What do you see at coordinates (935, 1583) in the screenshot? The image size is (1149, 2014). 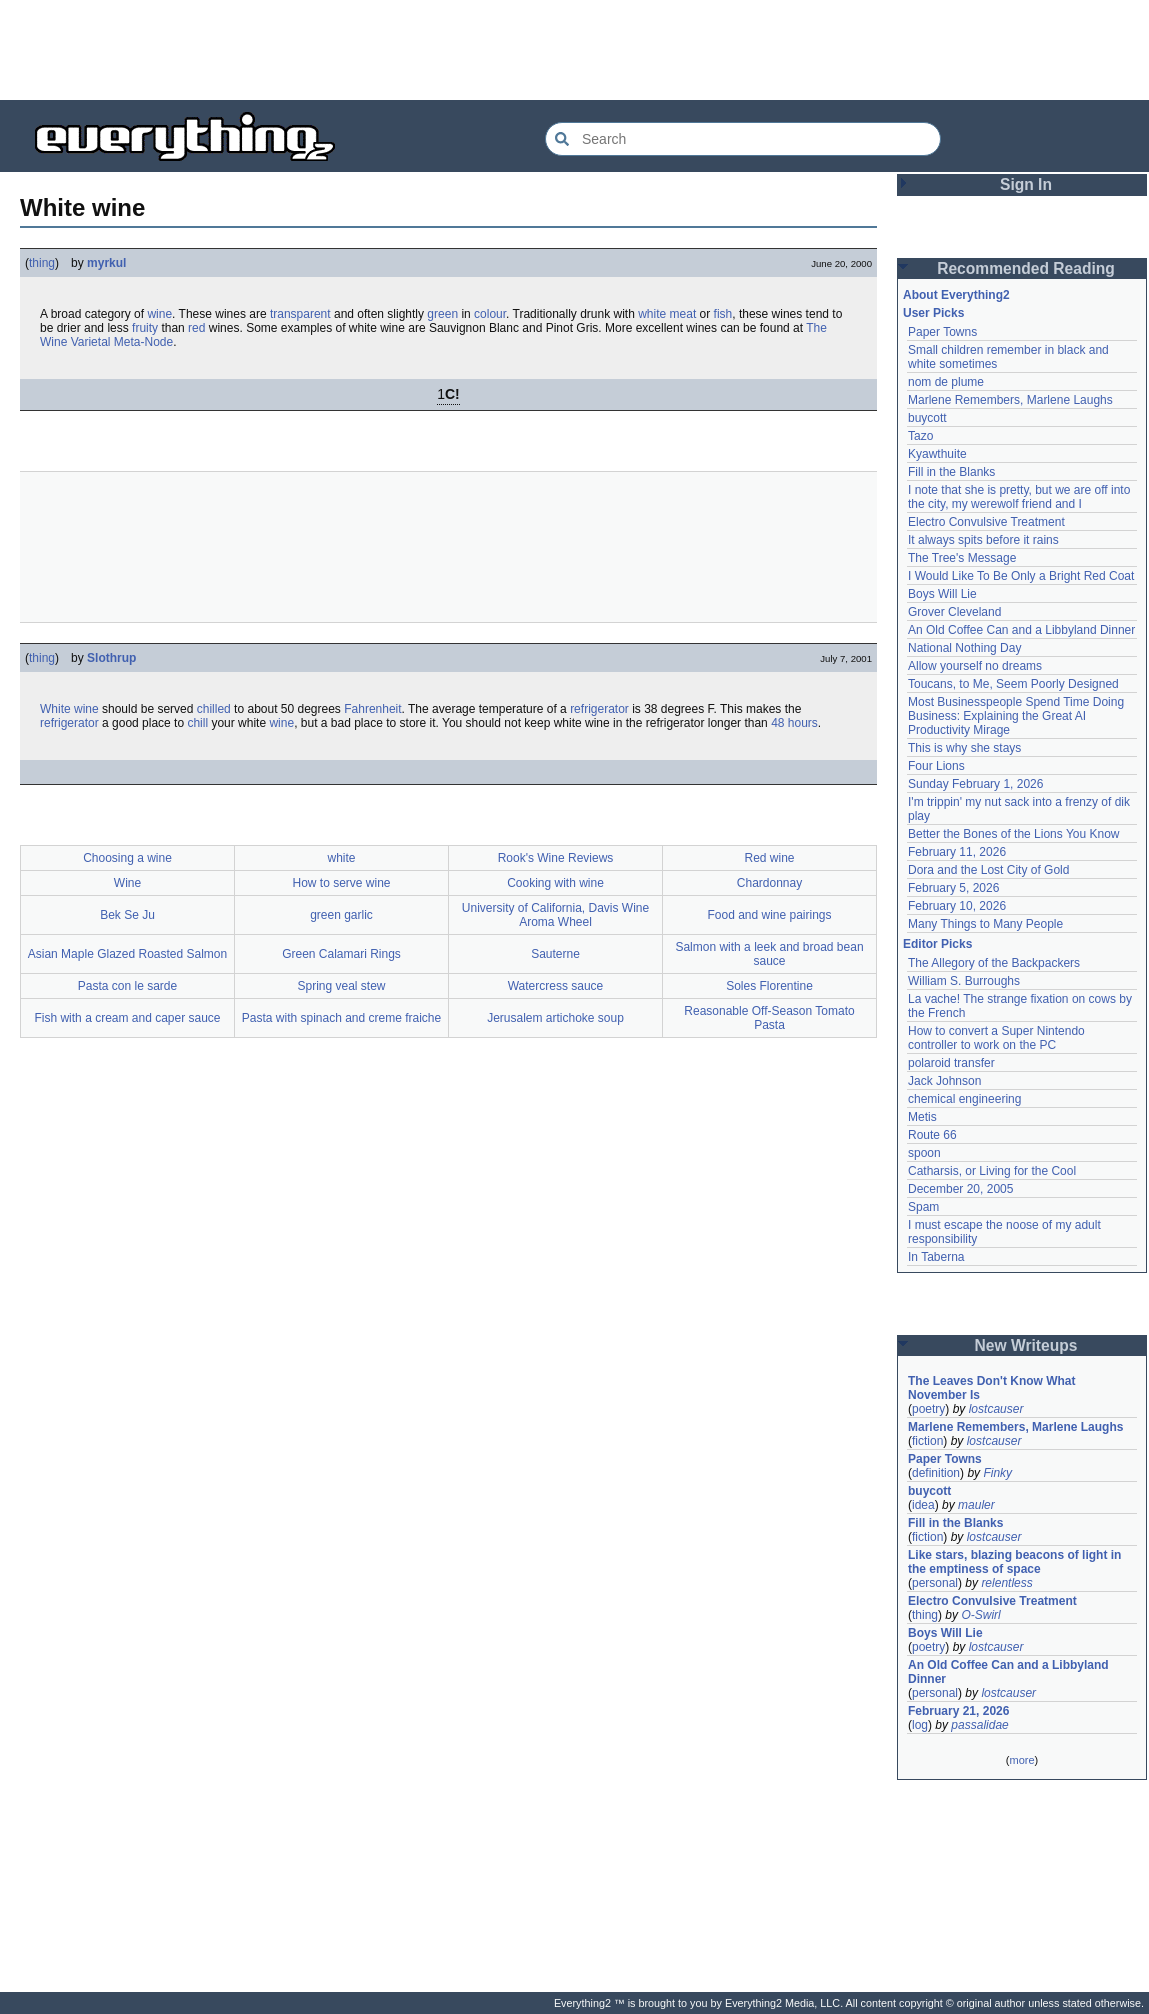 I see `personal` at bounding box center [935, 1583].